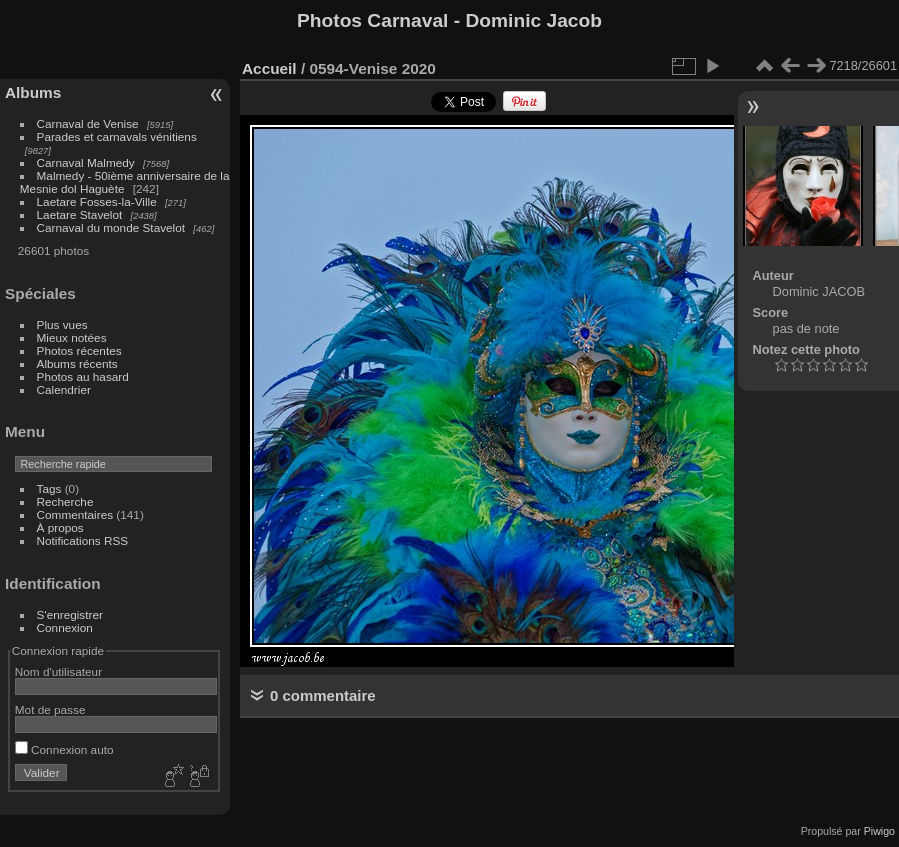 This screenshot has width=899, height=847. Describe the element at coordinates (111, 227) in the screenshot. I see `Carnaval du monde Stavelot` at that location.